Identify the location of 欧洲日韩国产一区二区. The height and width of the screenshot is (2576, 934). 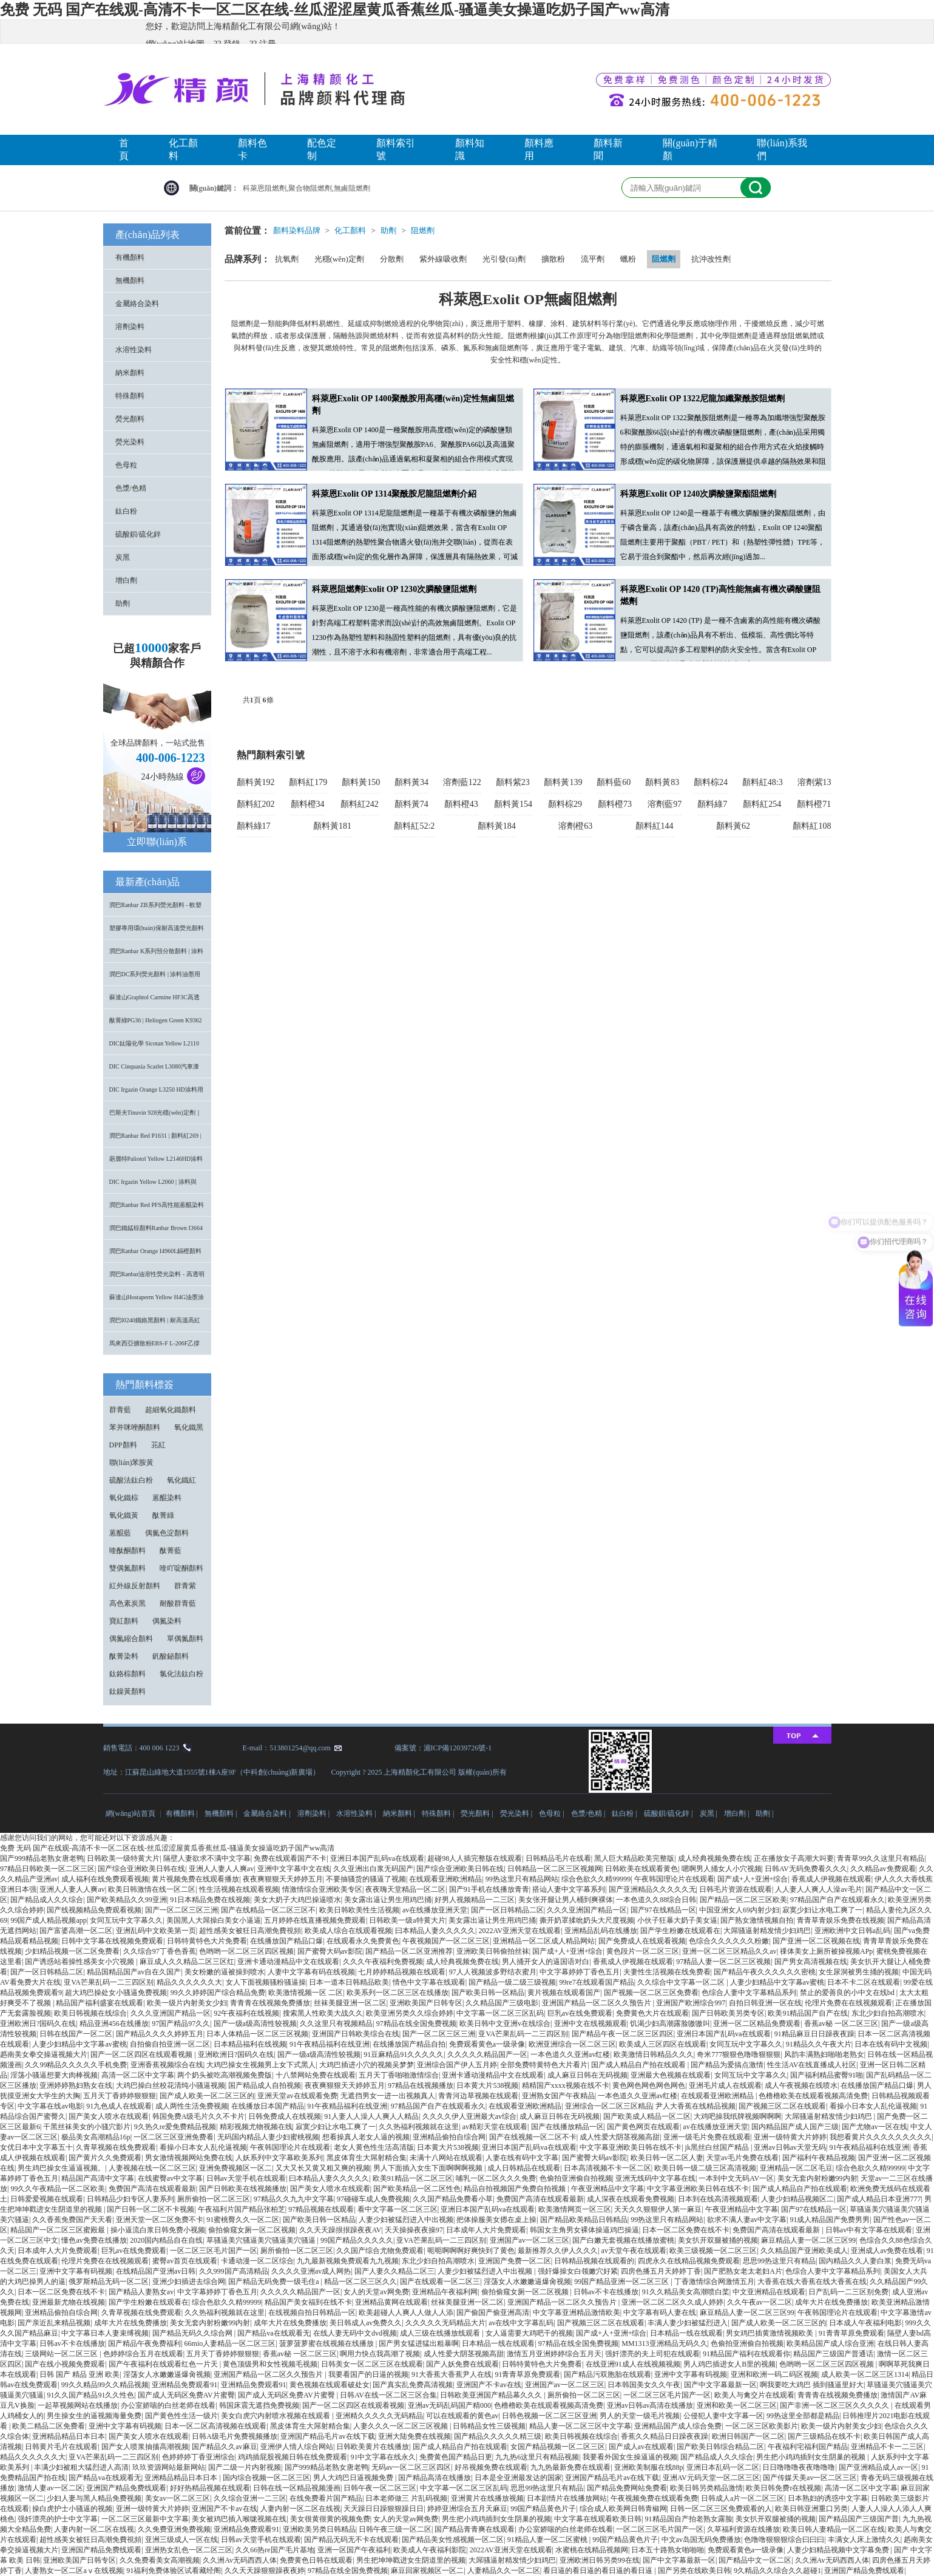
(748, 2436).